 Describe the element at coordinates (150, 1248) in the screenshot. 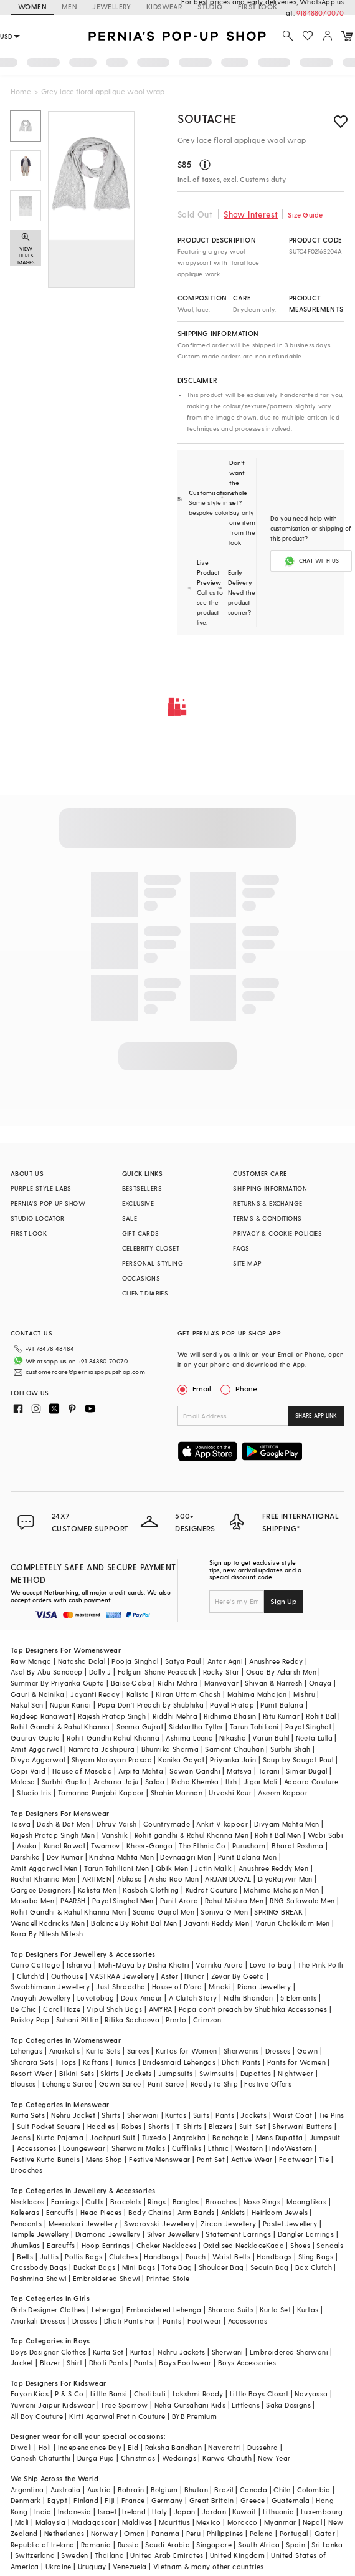

I see `CELEBRITY CLOSET` at that location.